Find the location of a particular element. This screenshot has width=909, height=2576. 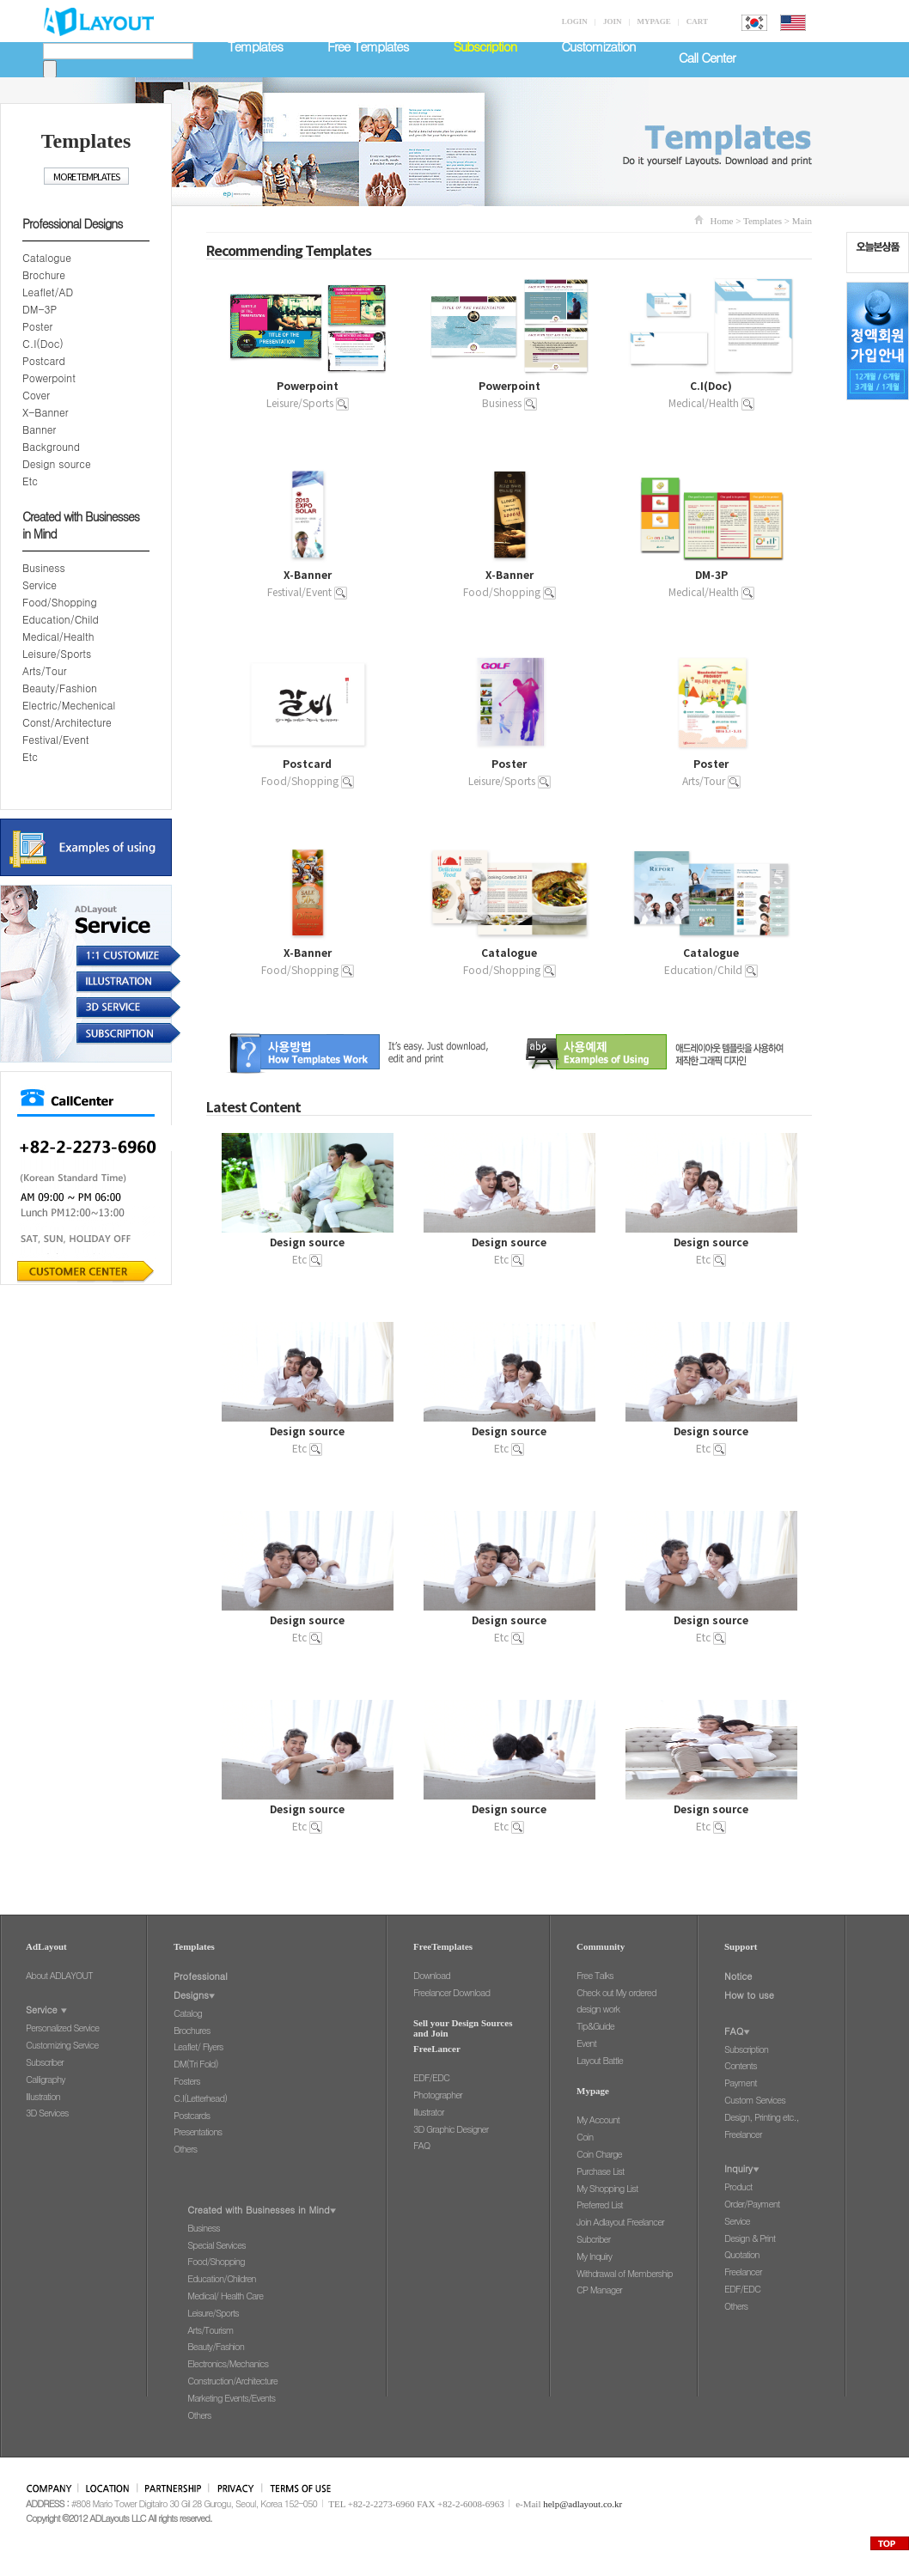

My Shopping List is located at coordinates (607, 2188).